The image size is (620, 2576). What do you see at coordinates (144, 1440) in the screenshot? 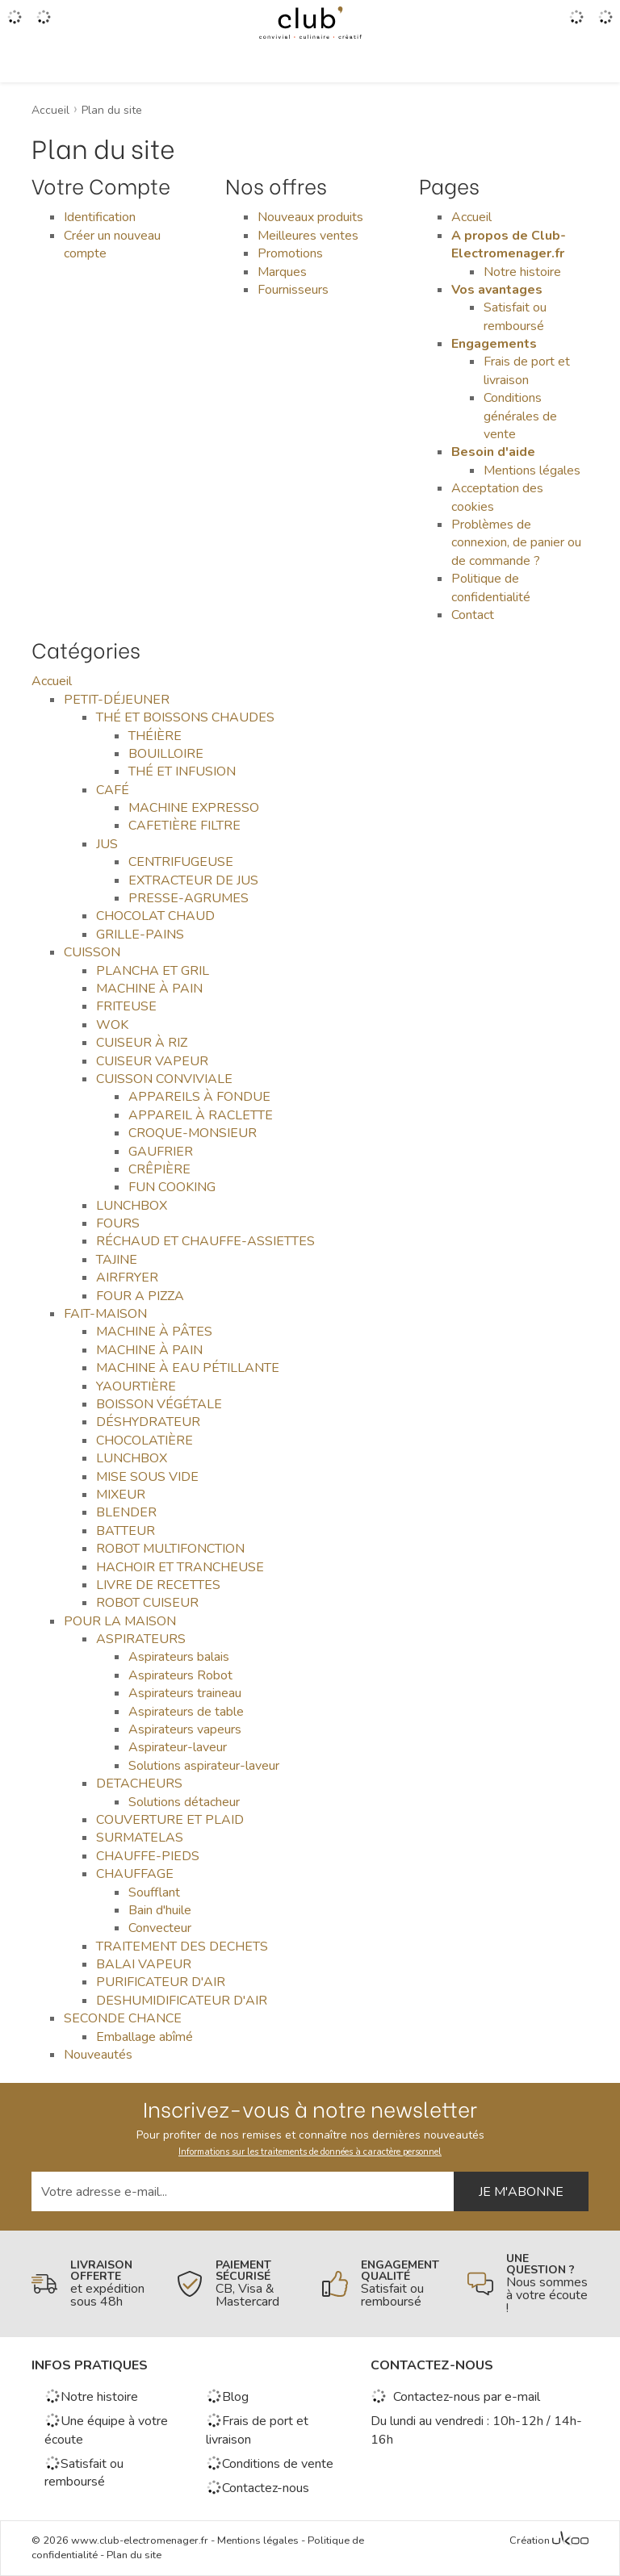
I see `CHOCOLATIÈRE` at bounding box center [144, 1440].